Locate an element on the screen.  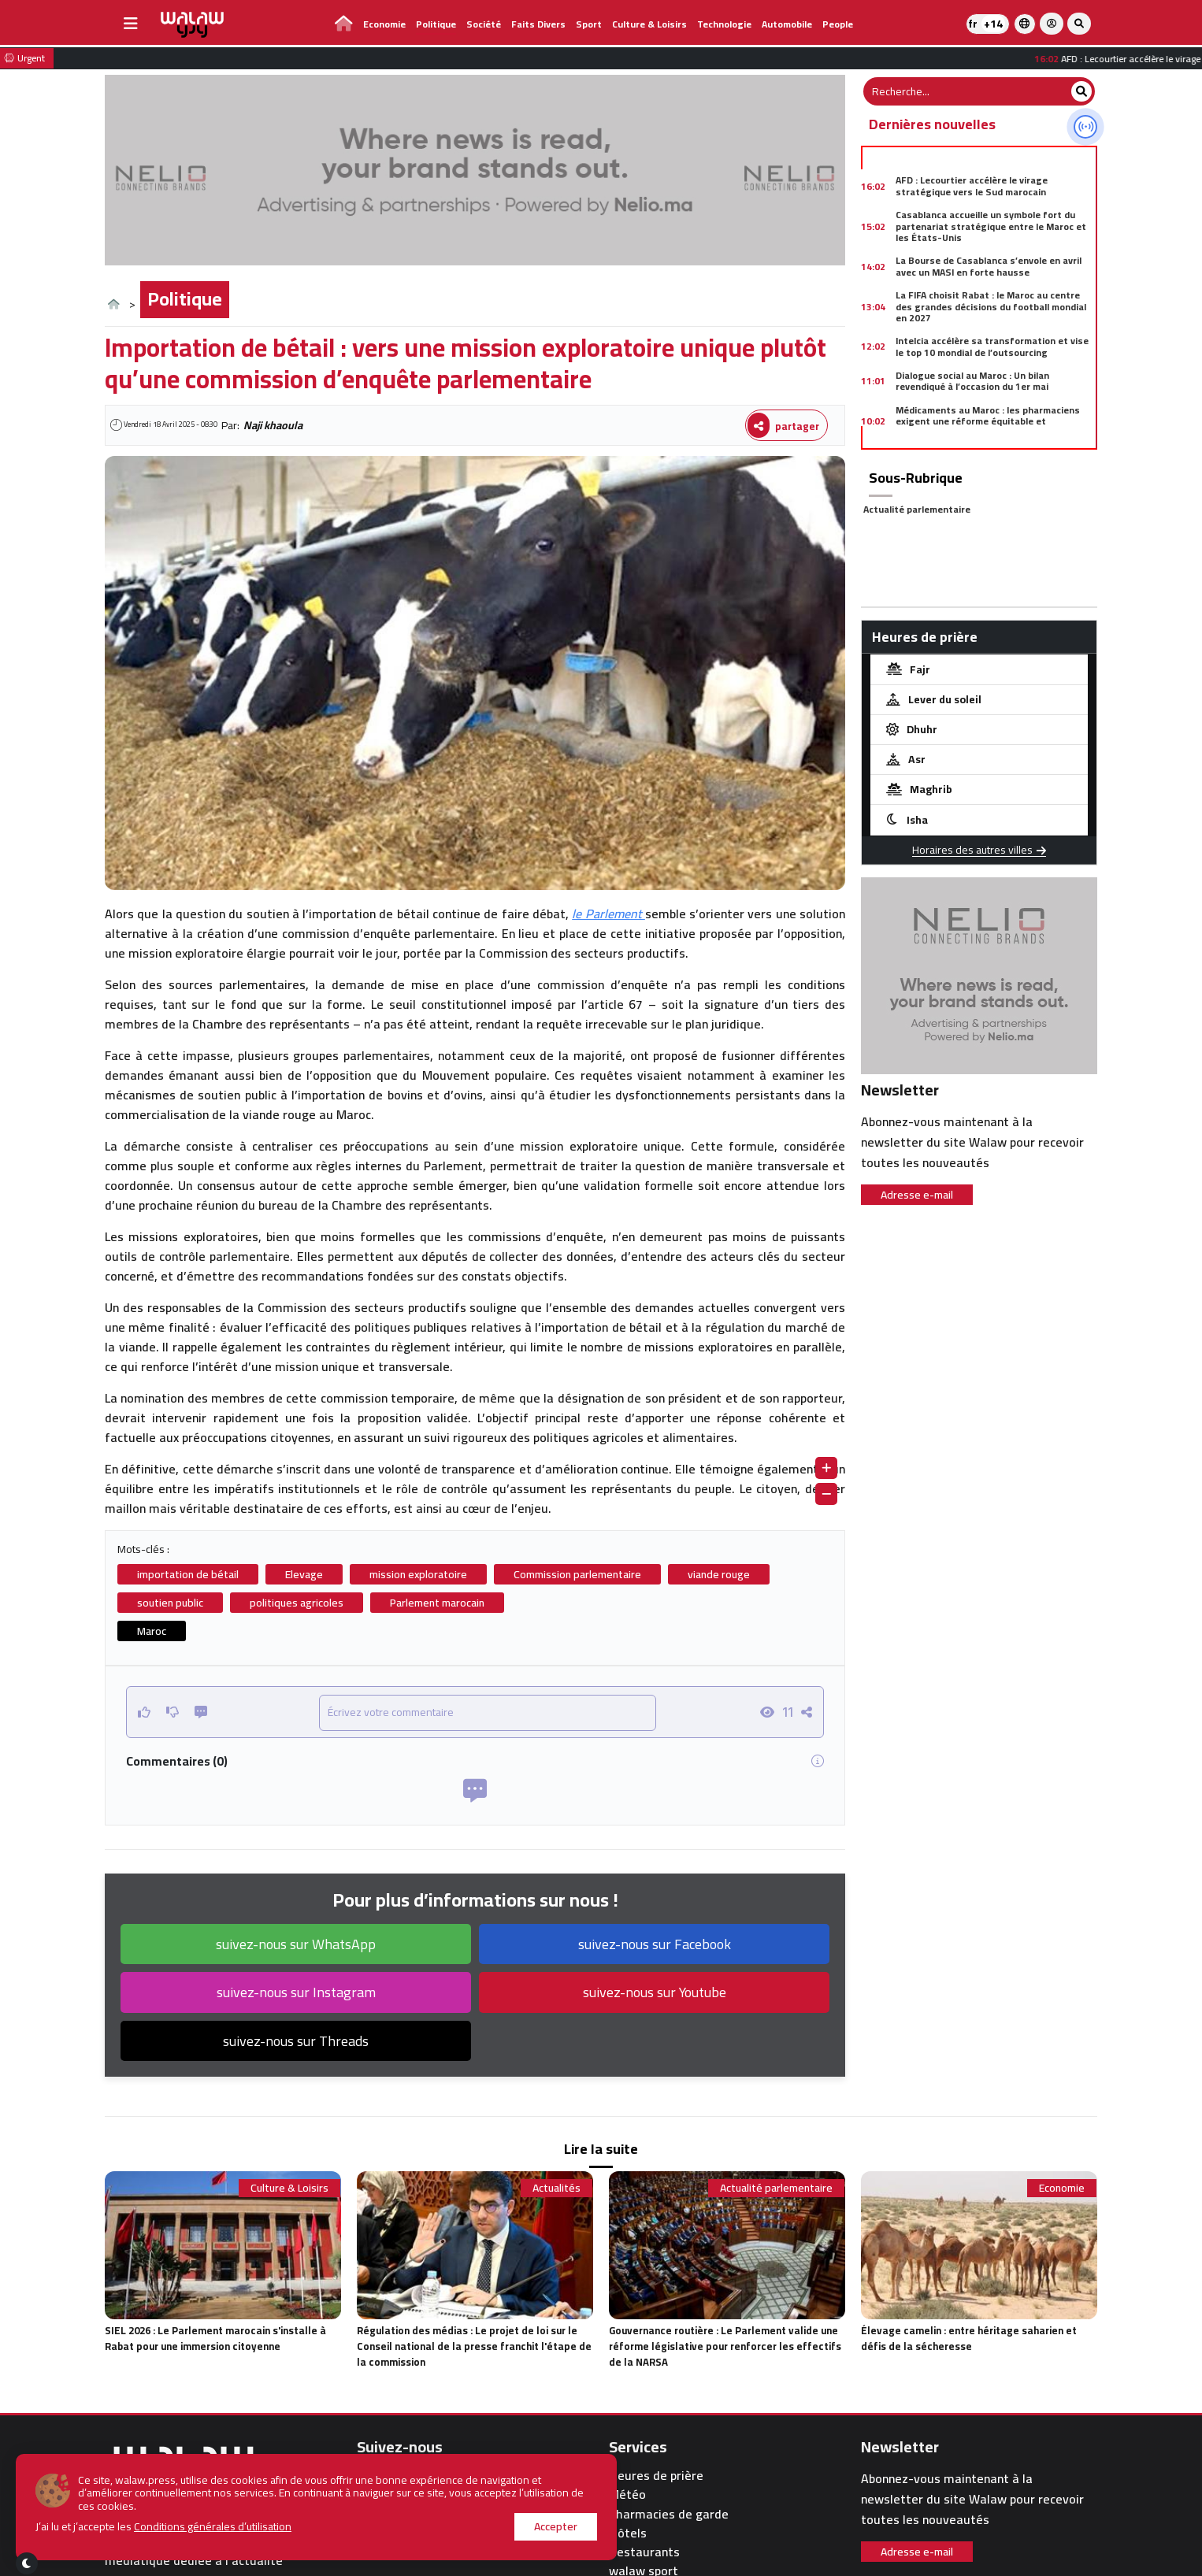
SIEL 2026 : Le Parlement marocain s'installe à Rabat pour une immersion citoyenne is located at coordinates (215, 2338).